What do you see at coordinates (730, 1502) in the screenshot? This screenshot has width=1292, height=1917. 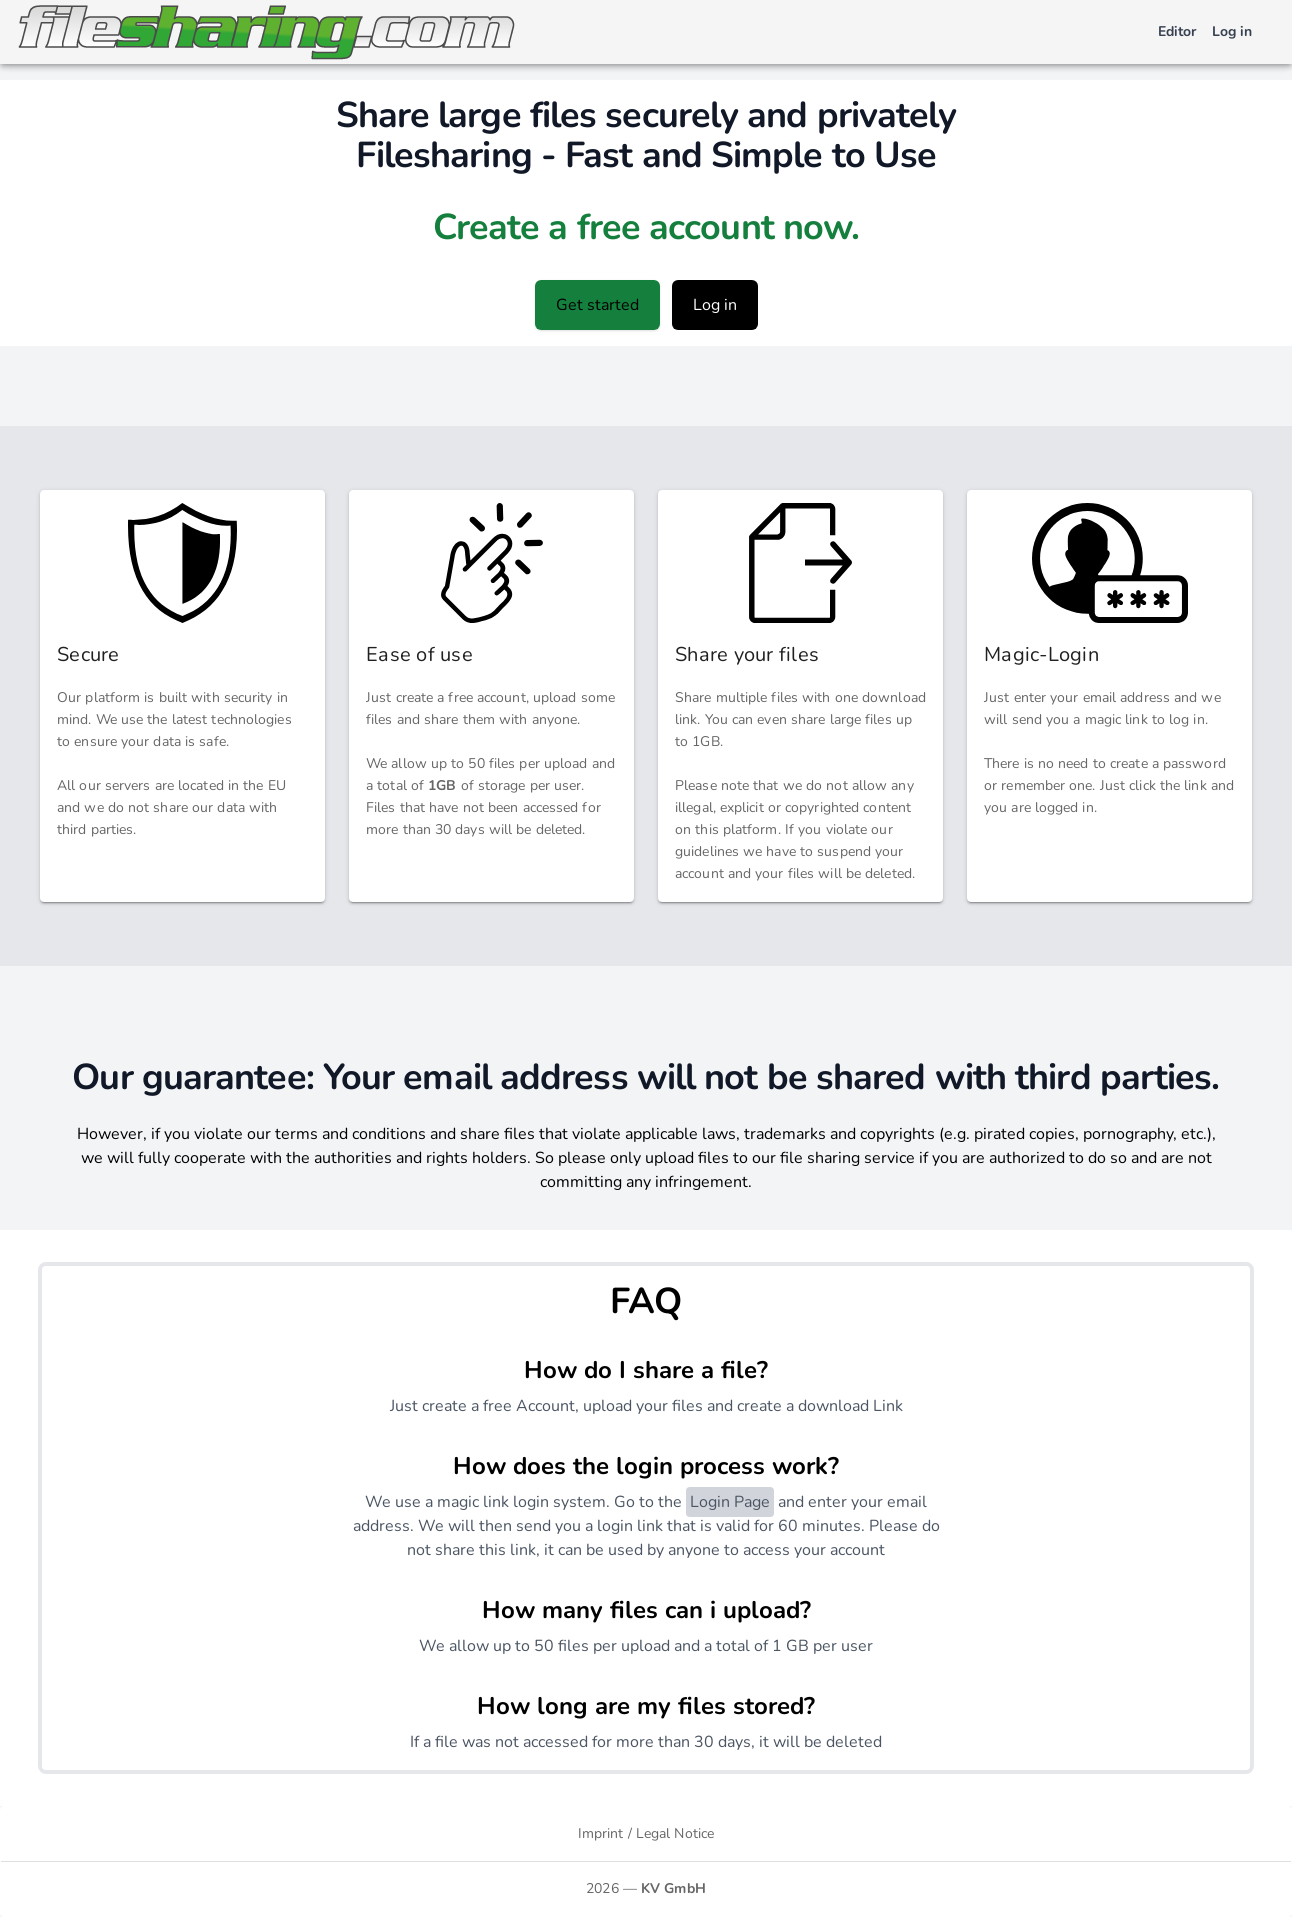 I see `Login Page` at bounding box center [730, 1502].